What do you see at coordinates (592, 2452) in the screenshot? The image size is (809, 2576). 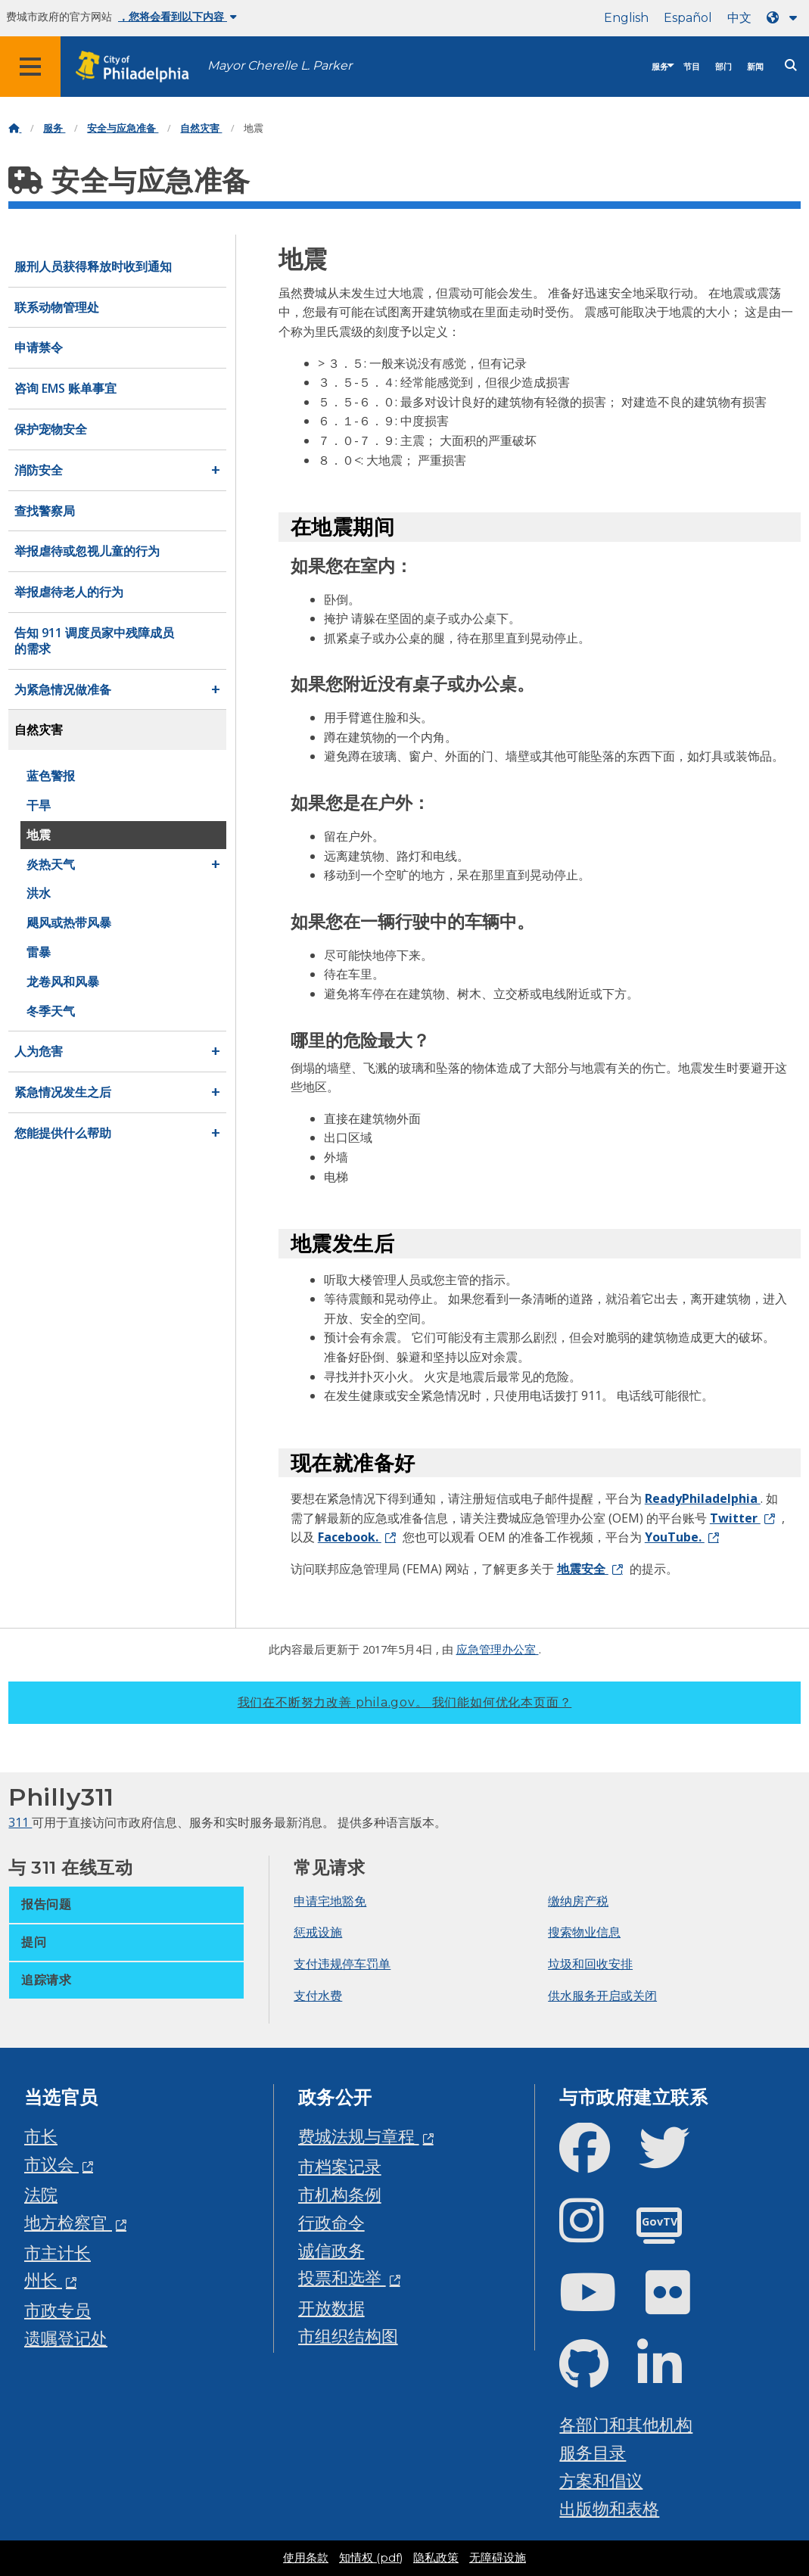 I see `服务目录` at bounding box center [592, 2452].